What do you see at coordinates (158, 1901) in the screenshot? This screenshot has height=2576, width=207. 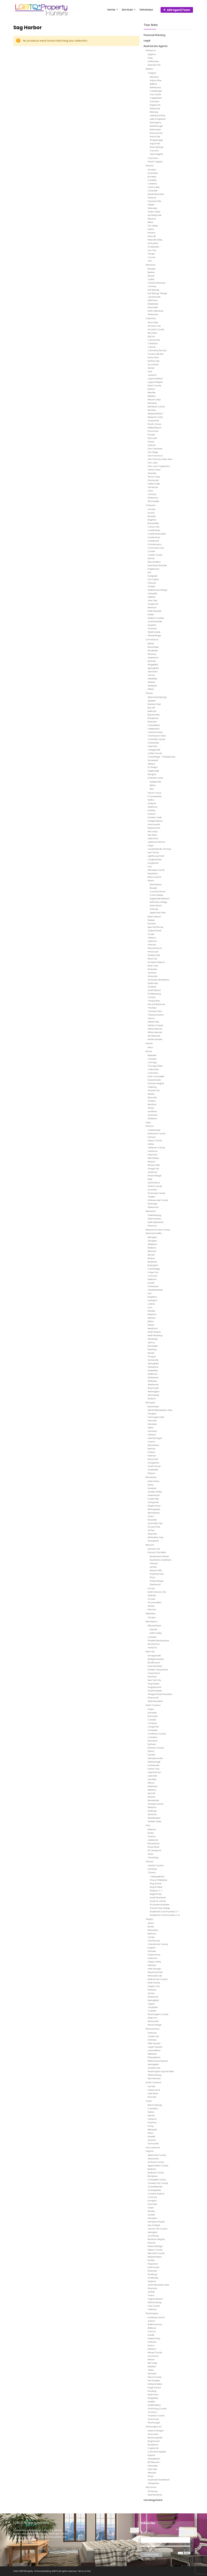 I see `South St James` at bounding box center [158, 1901].